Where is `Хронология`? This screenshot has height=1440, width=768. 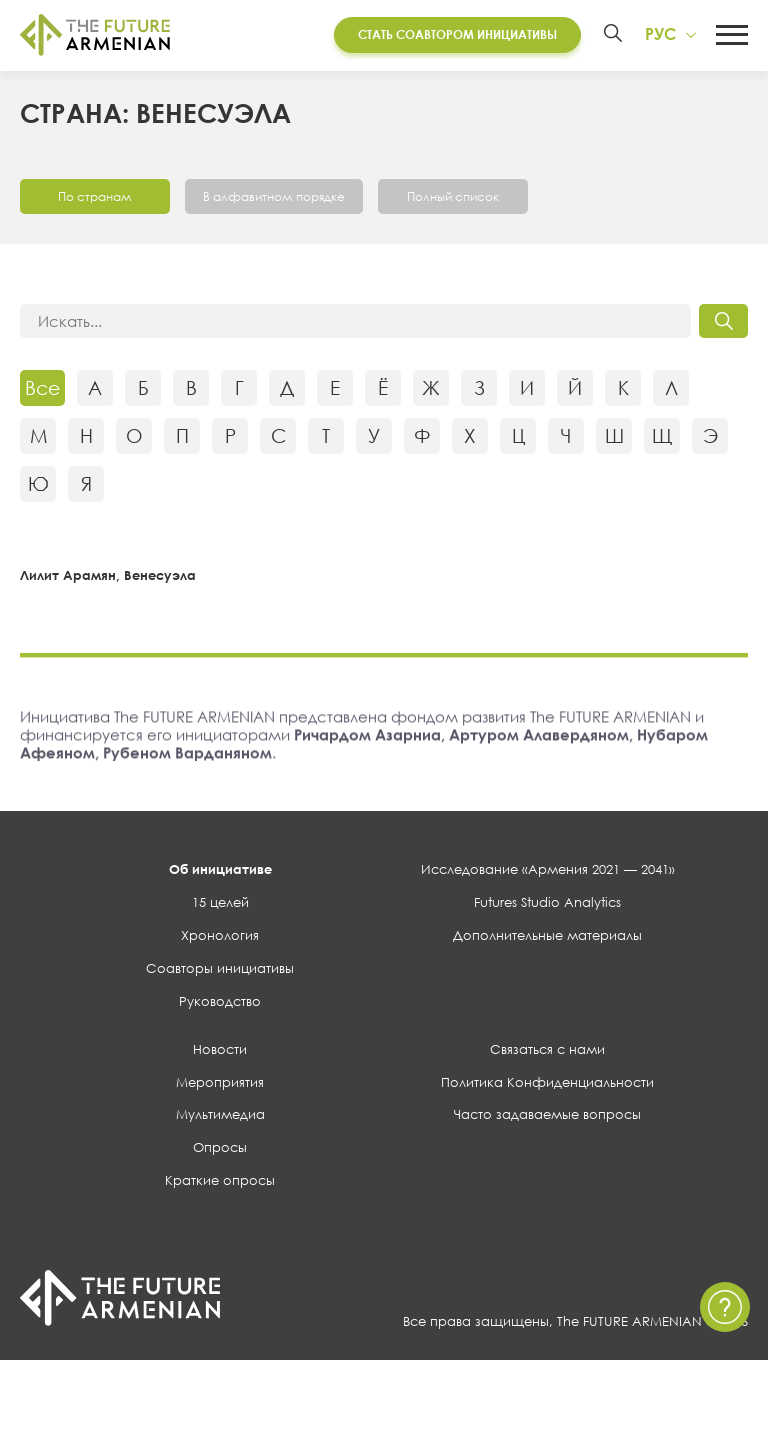 Хронология is located at coordinates (220, 938).